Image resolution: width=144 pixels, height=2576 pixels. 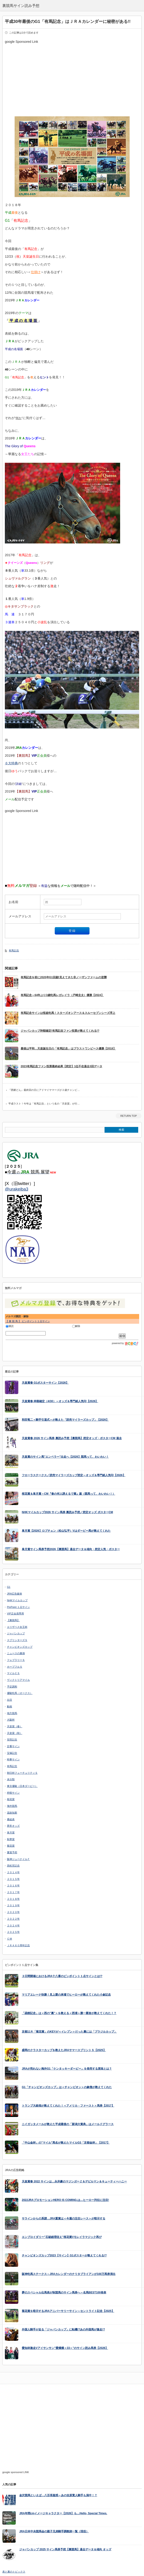 What do you see at coordinates (11, 1779) in the screenshot?
I see `未分類` at bounding box center [11, 1779].